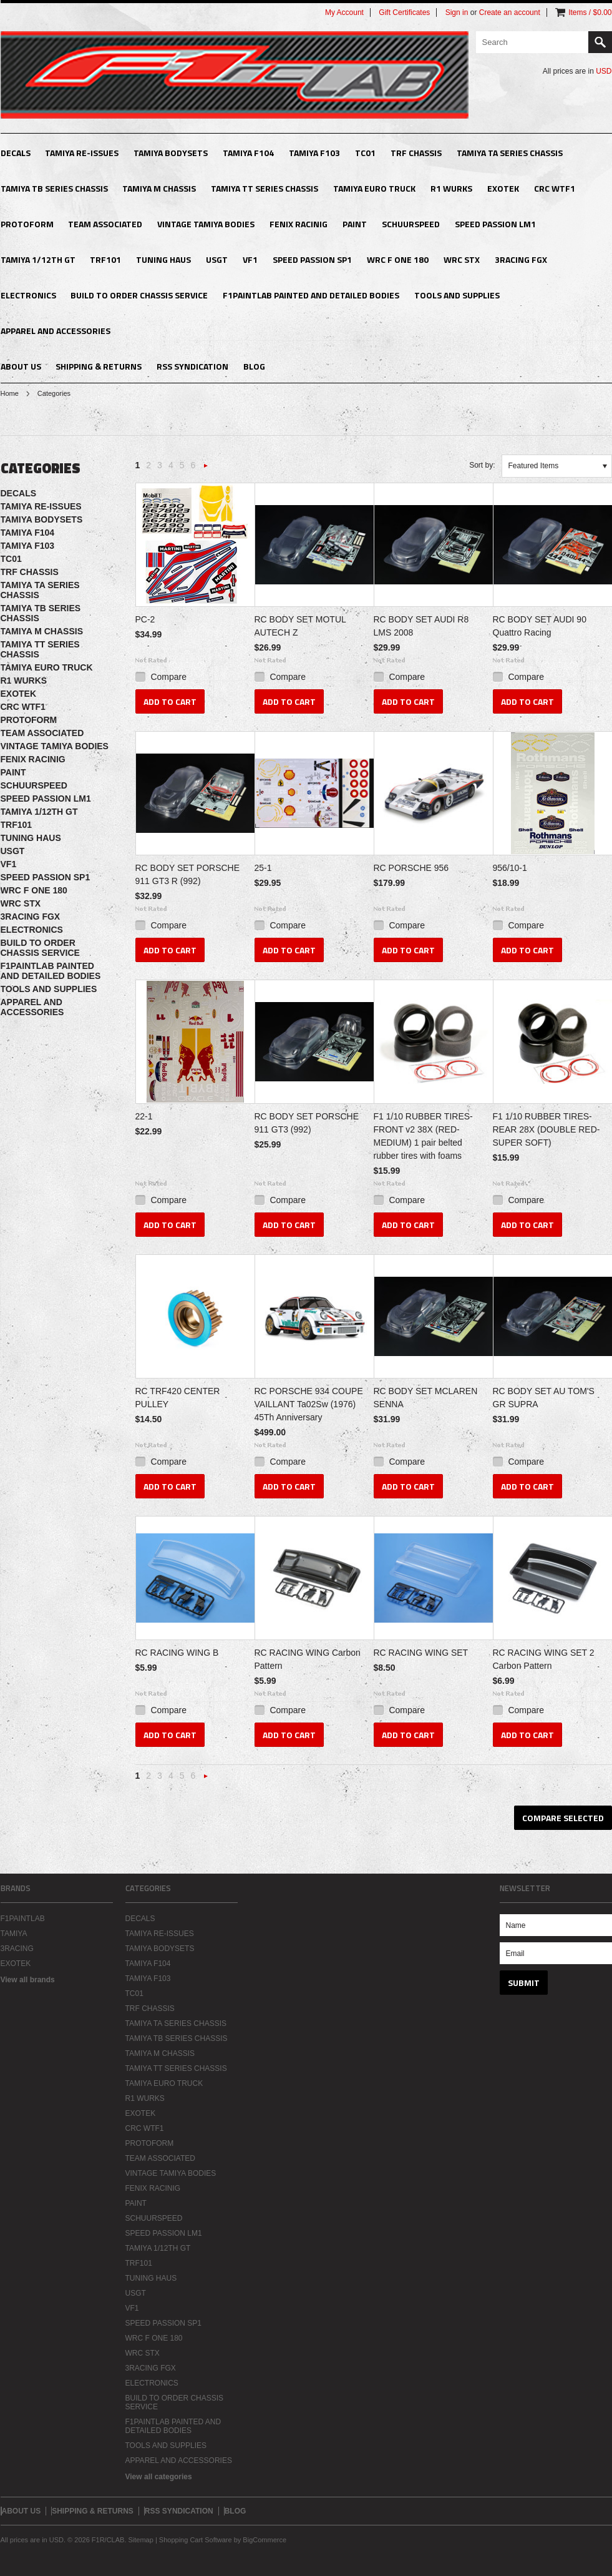 Image resolution: width=612 pixels, height=2576 pixels. Describe the element at coordinates (177, 1653) in the screenshot. I see `RC RACING WING B` at that location.